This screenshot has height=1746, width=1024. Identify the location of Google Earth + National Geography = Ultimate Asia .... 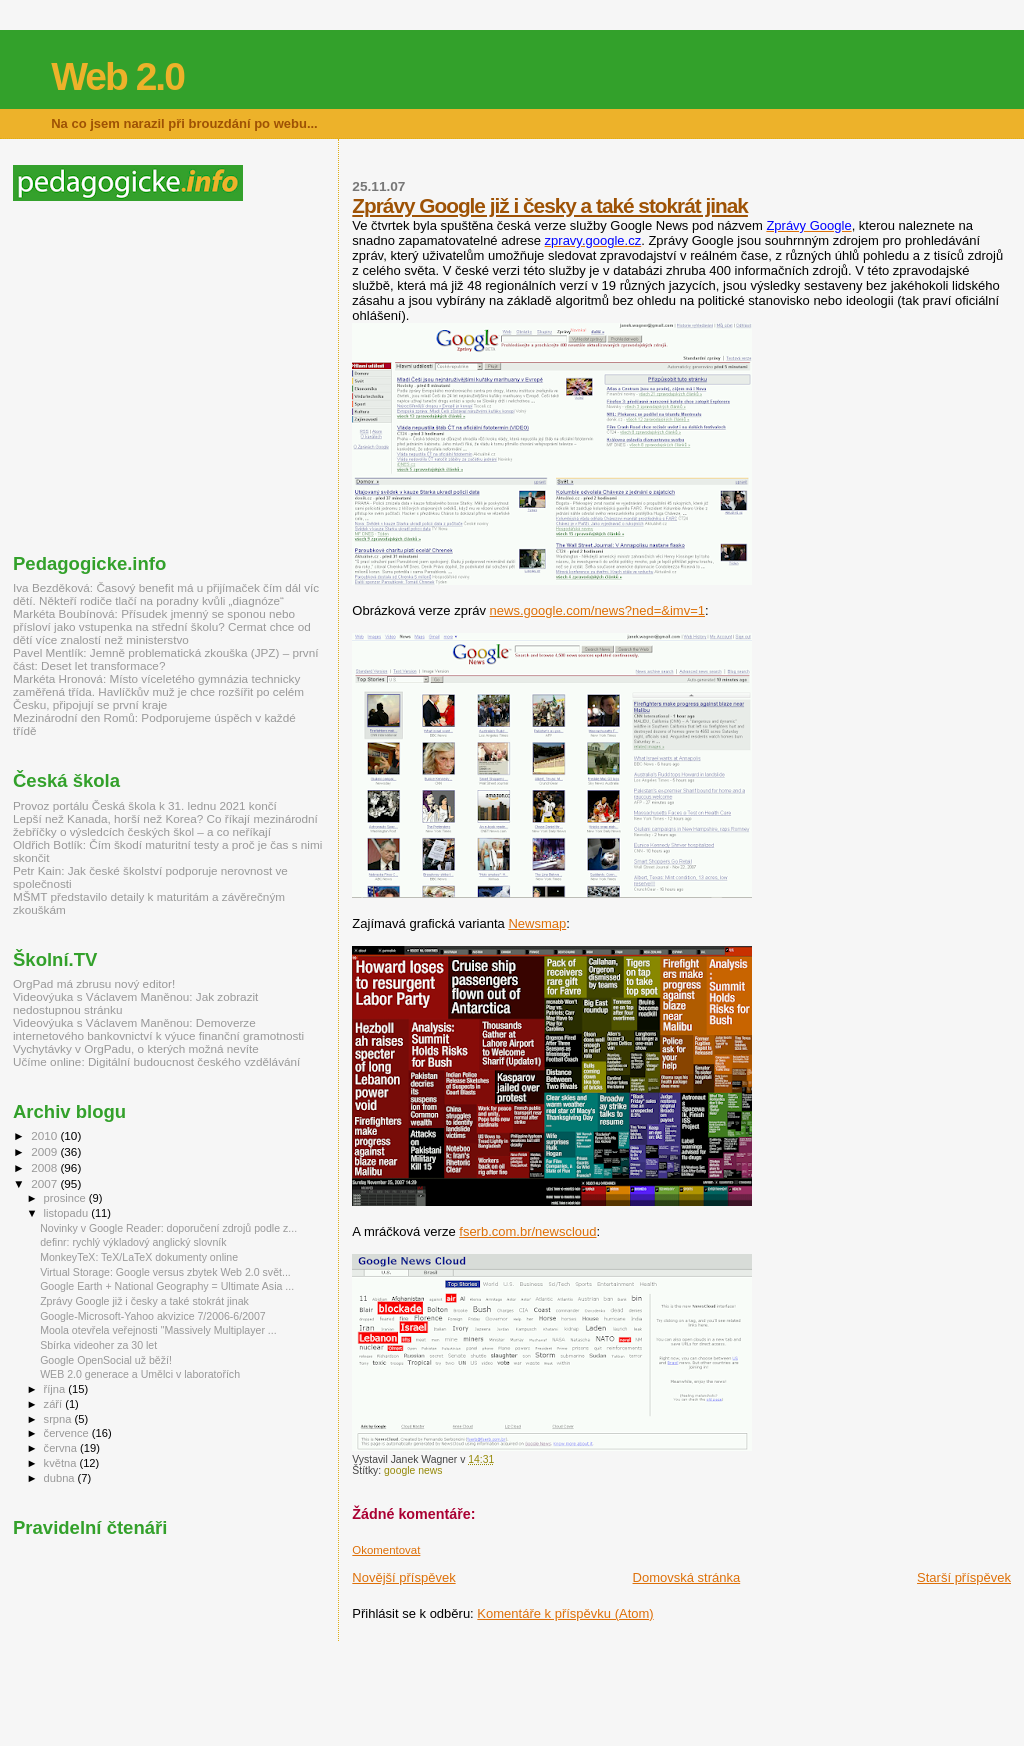
(167, 1286).